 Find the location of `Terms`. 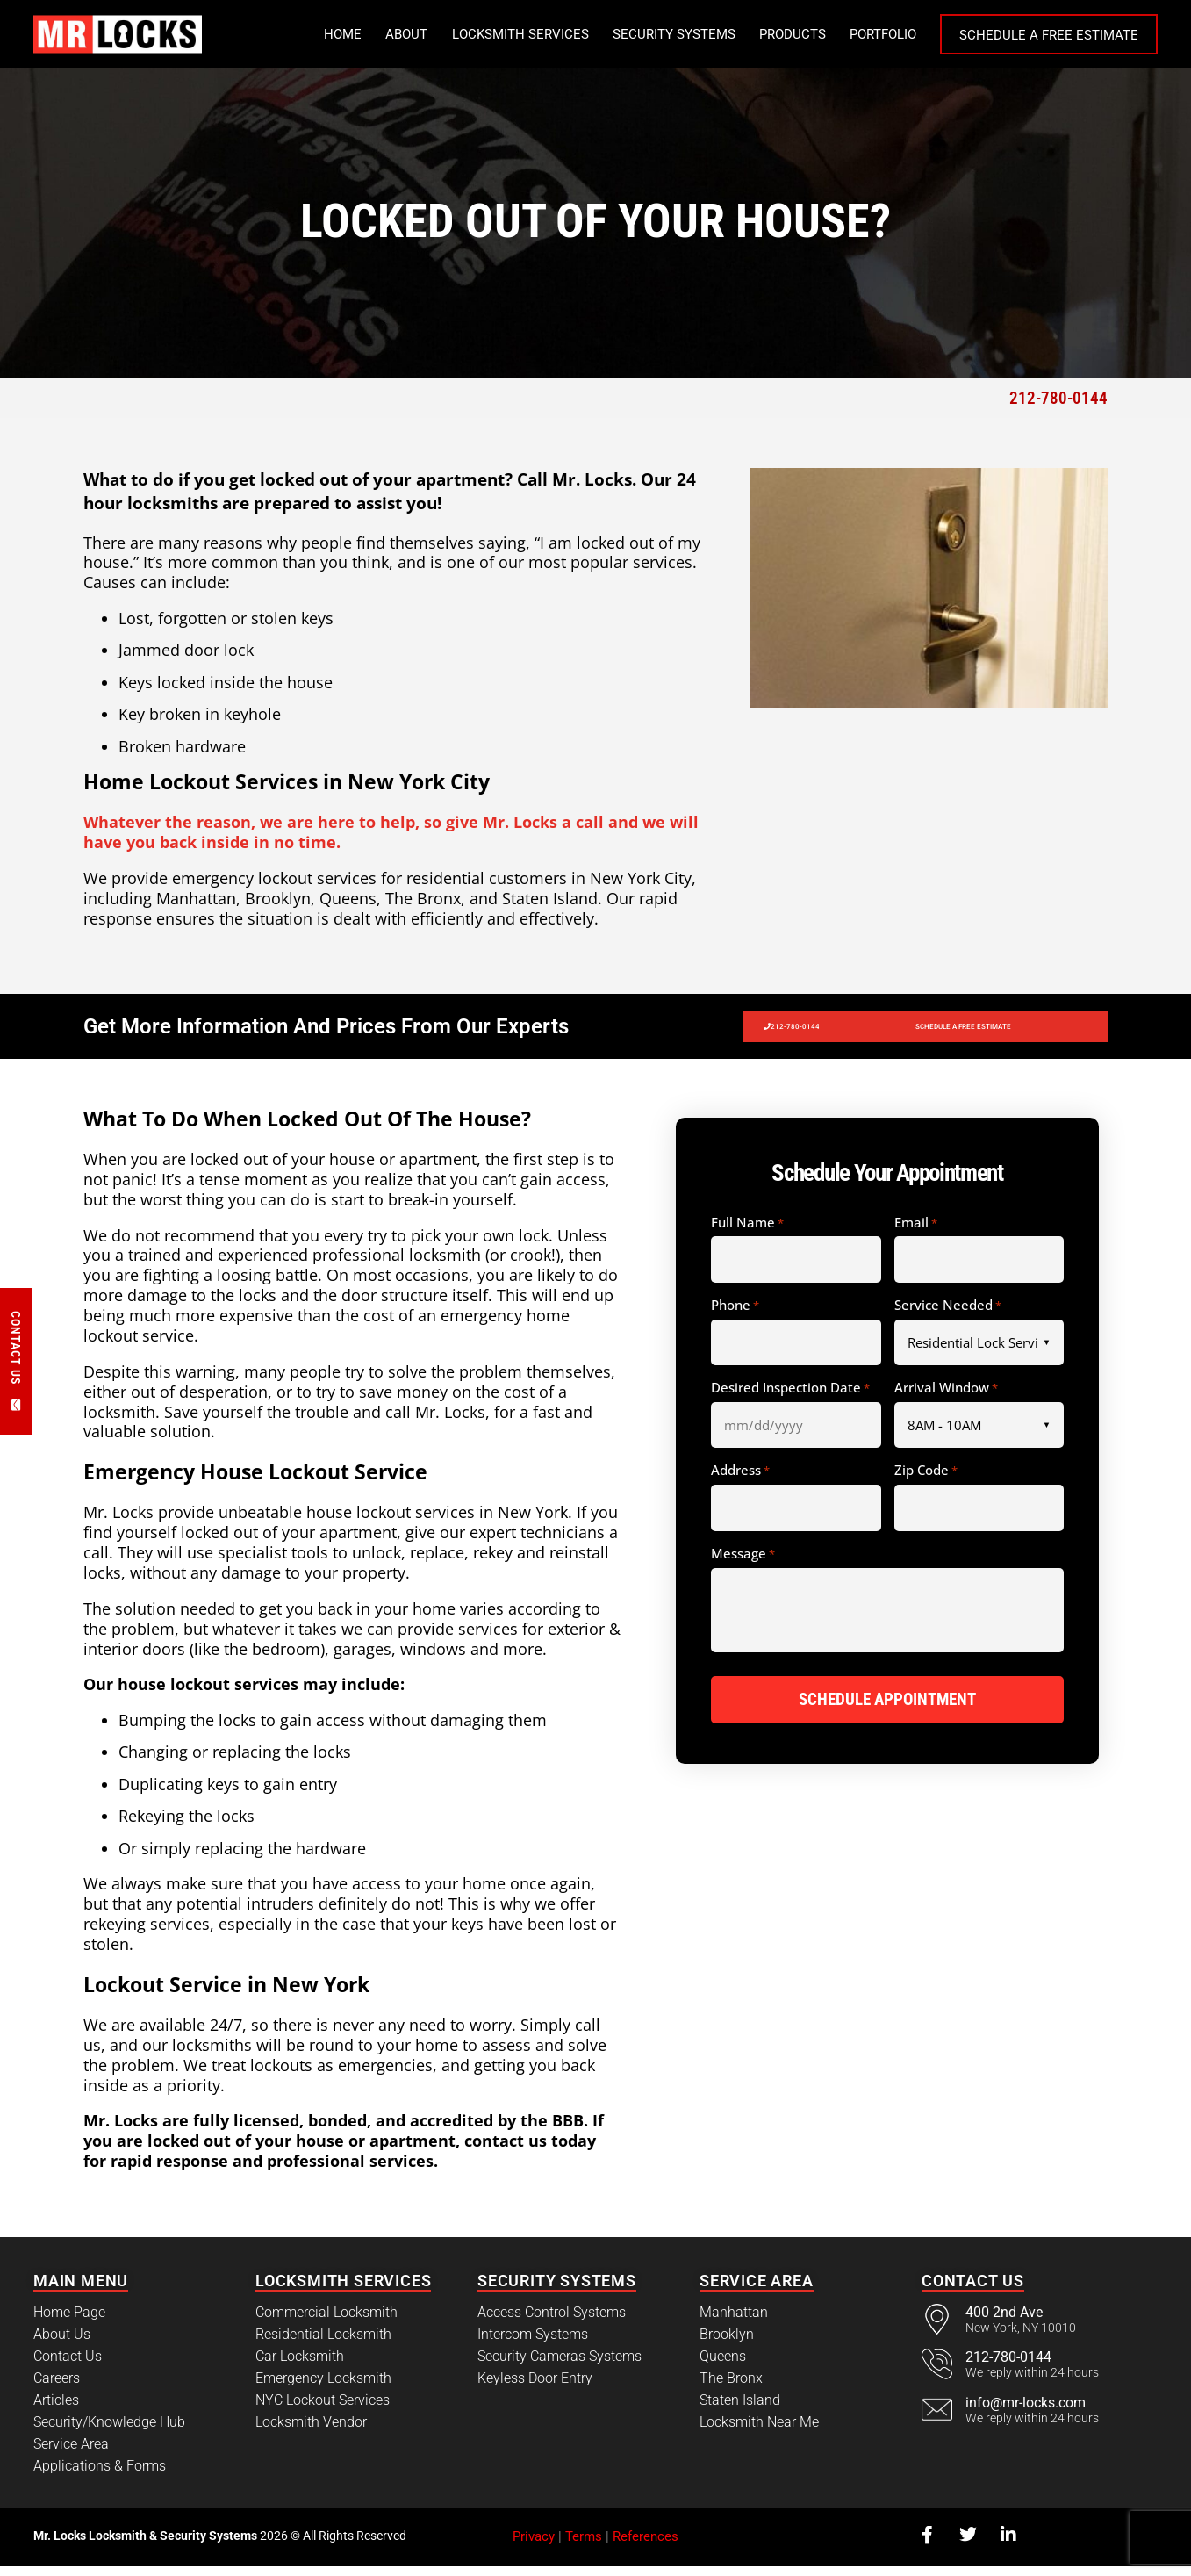

Terms is located at coordinates (583, 2546).